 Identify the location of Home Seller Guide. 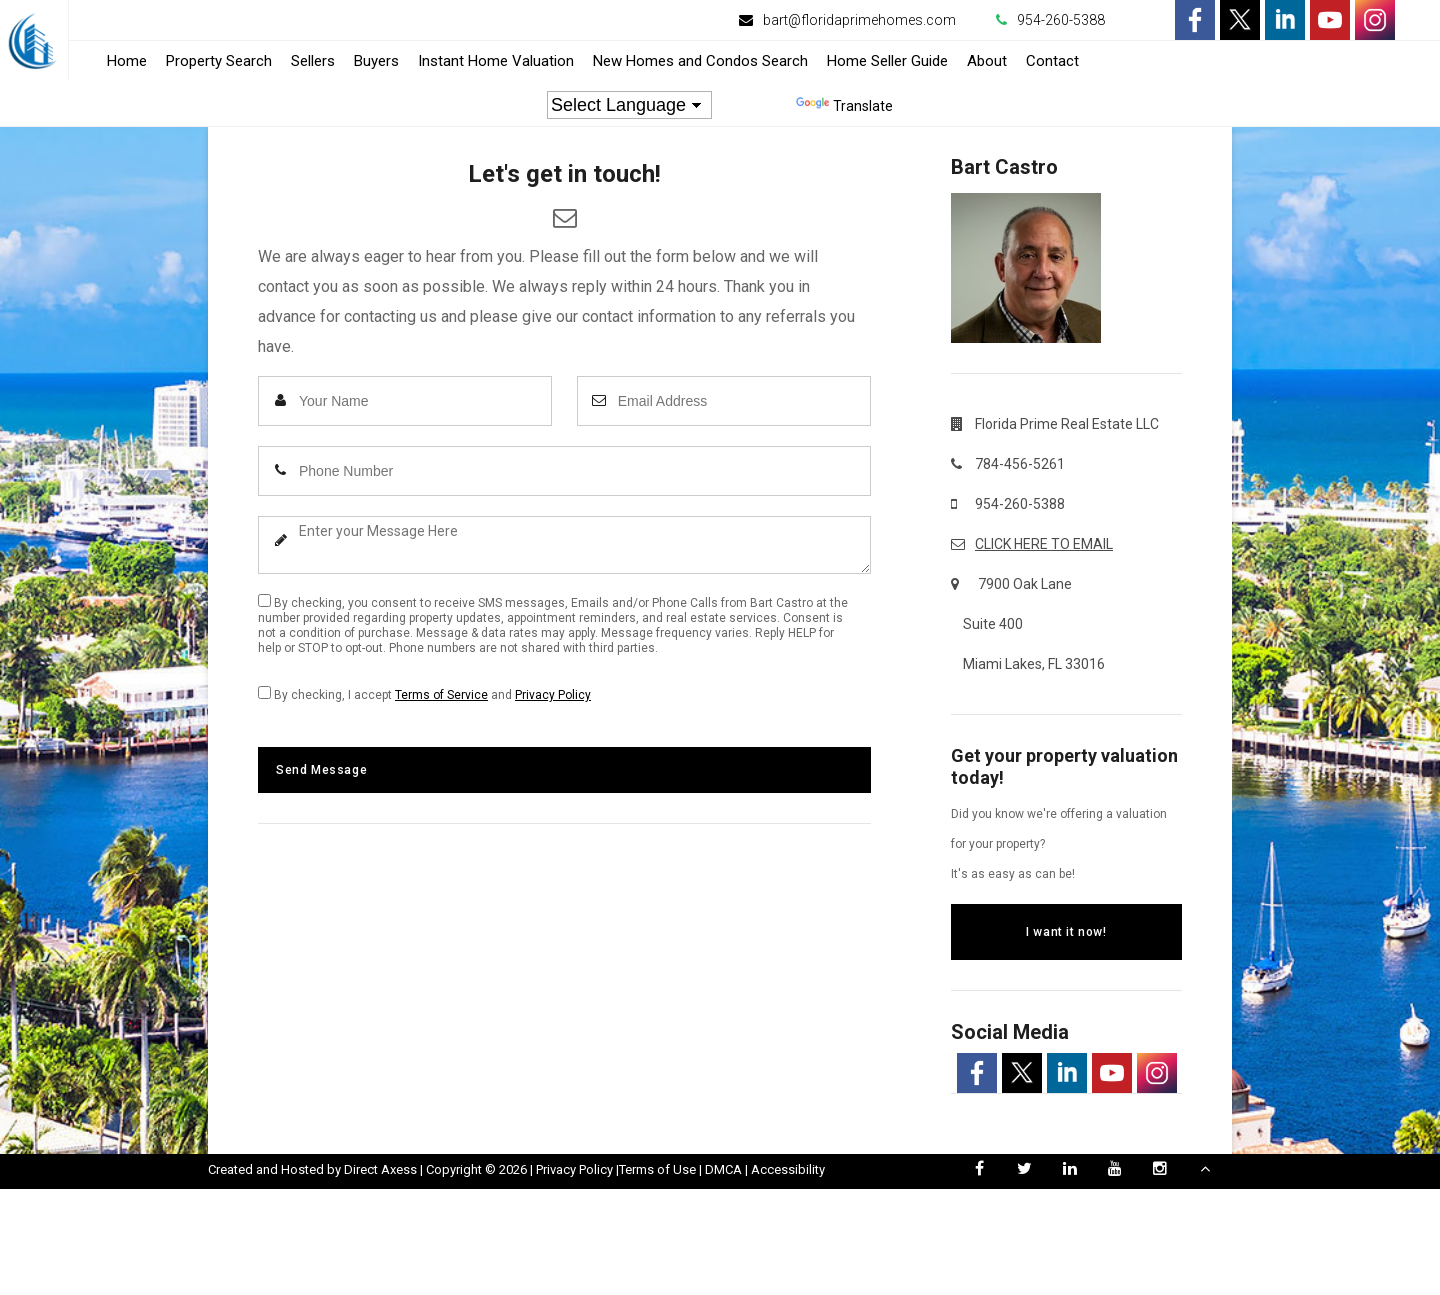
(887, 61).